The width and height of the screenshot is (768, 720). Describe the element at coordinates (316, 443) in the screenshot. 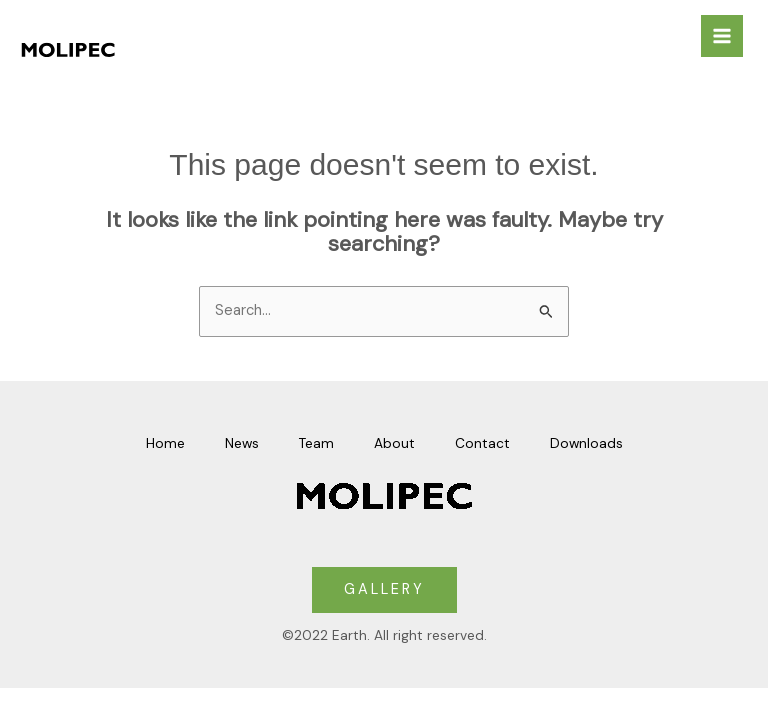

I see `Team` at that location.